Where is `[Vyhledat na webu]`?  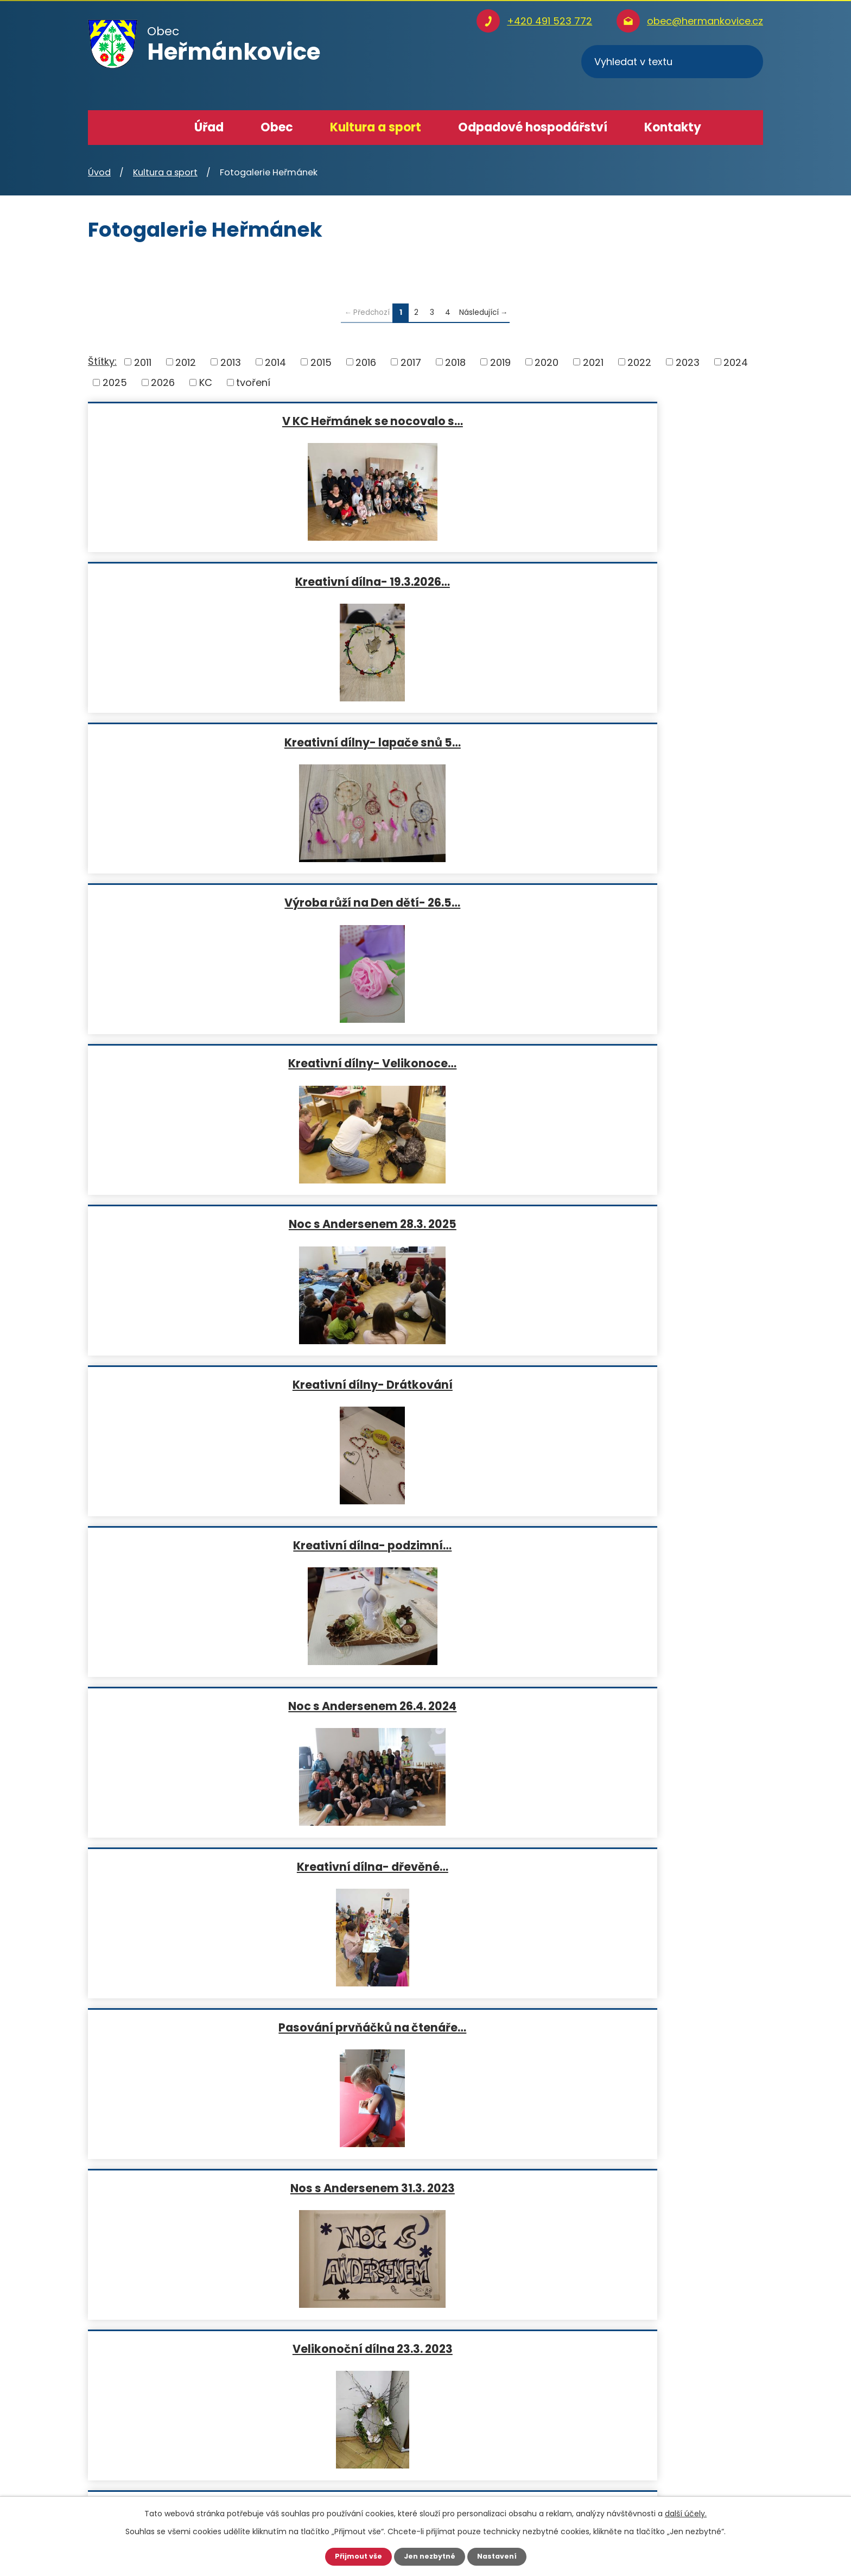 [Vyhledat na webu] is located at coordinates (672, 61).